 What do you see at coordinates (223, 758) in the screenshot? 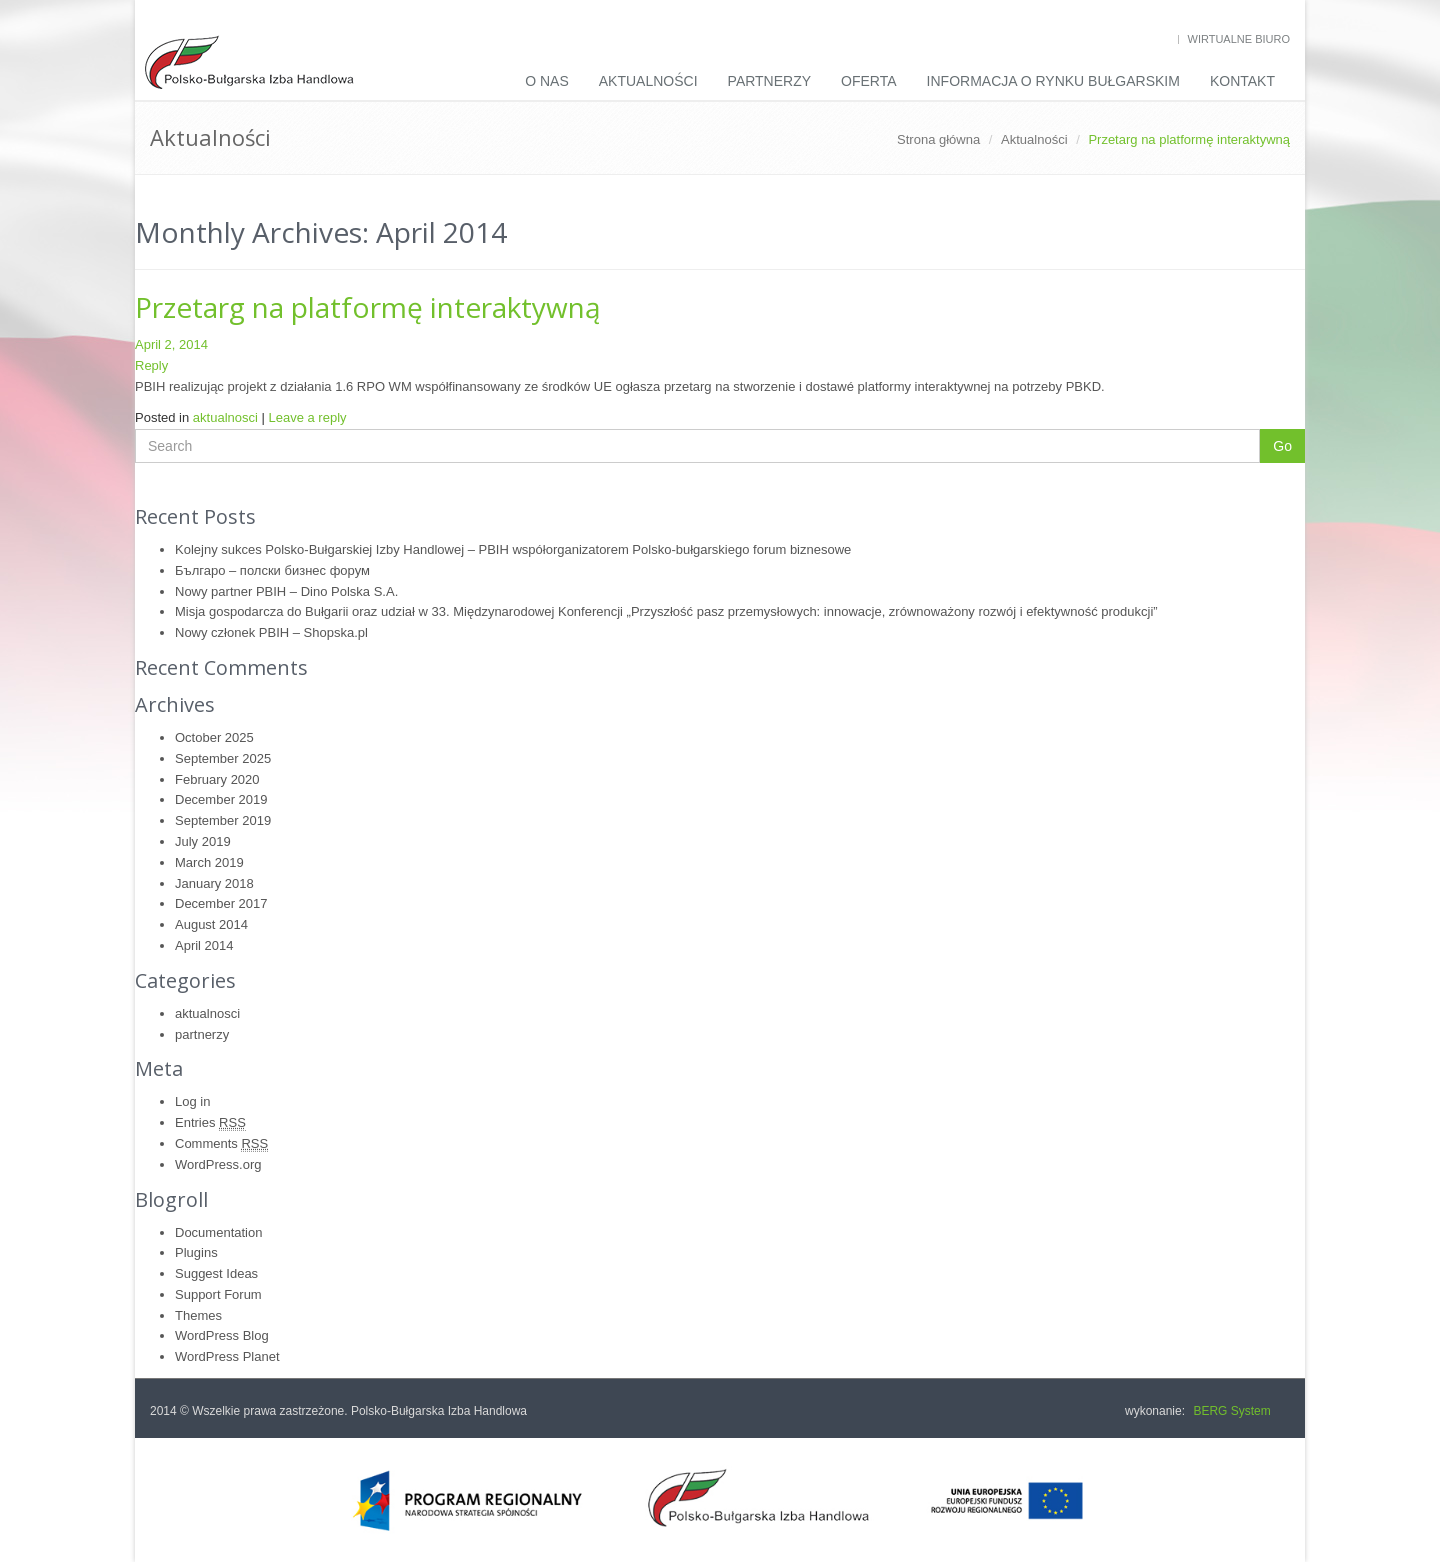
I see `September 2025` at bounding box center [223, 758].